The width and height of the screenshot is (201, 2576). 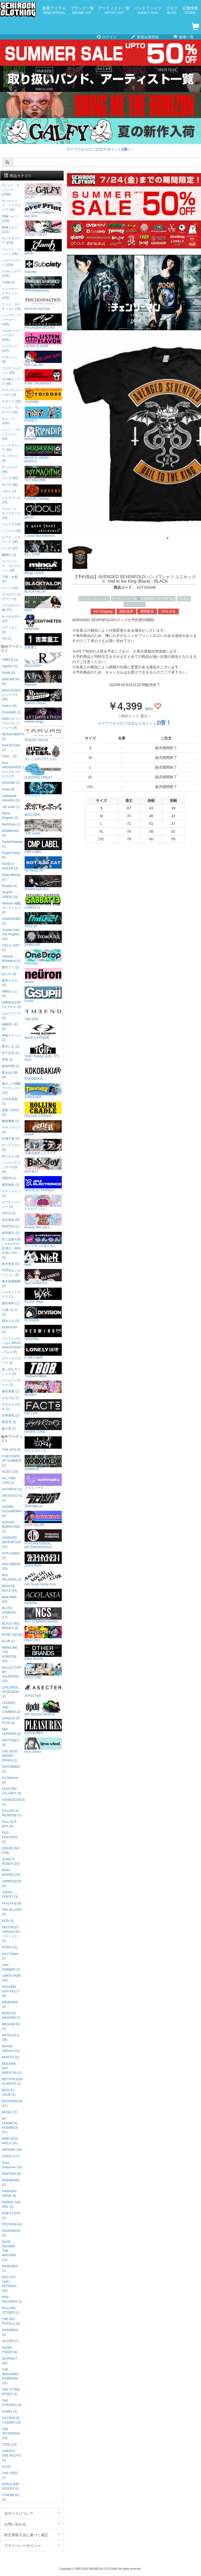 I want to click on Skream! 掲載アーティスト (5), so click(x=11, y=908).